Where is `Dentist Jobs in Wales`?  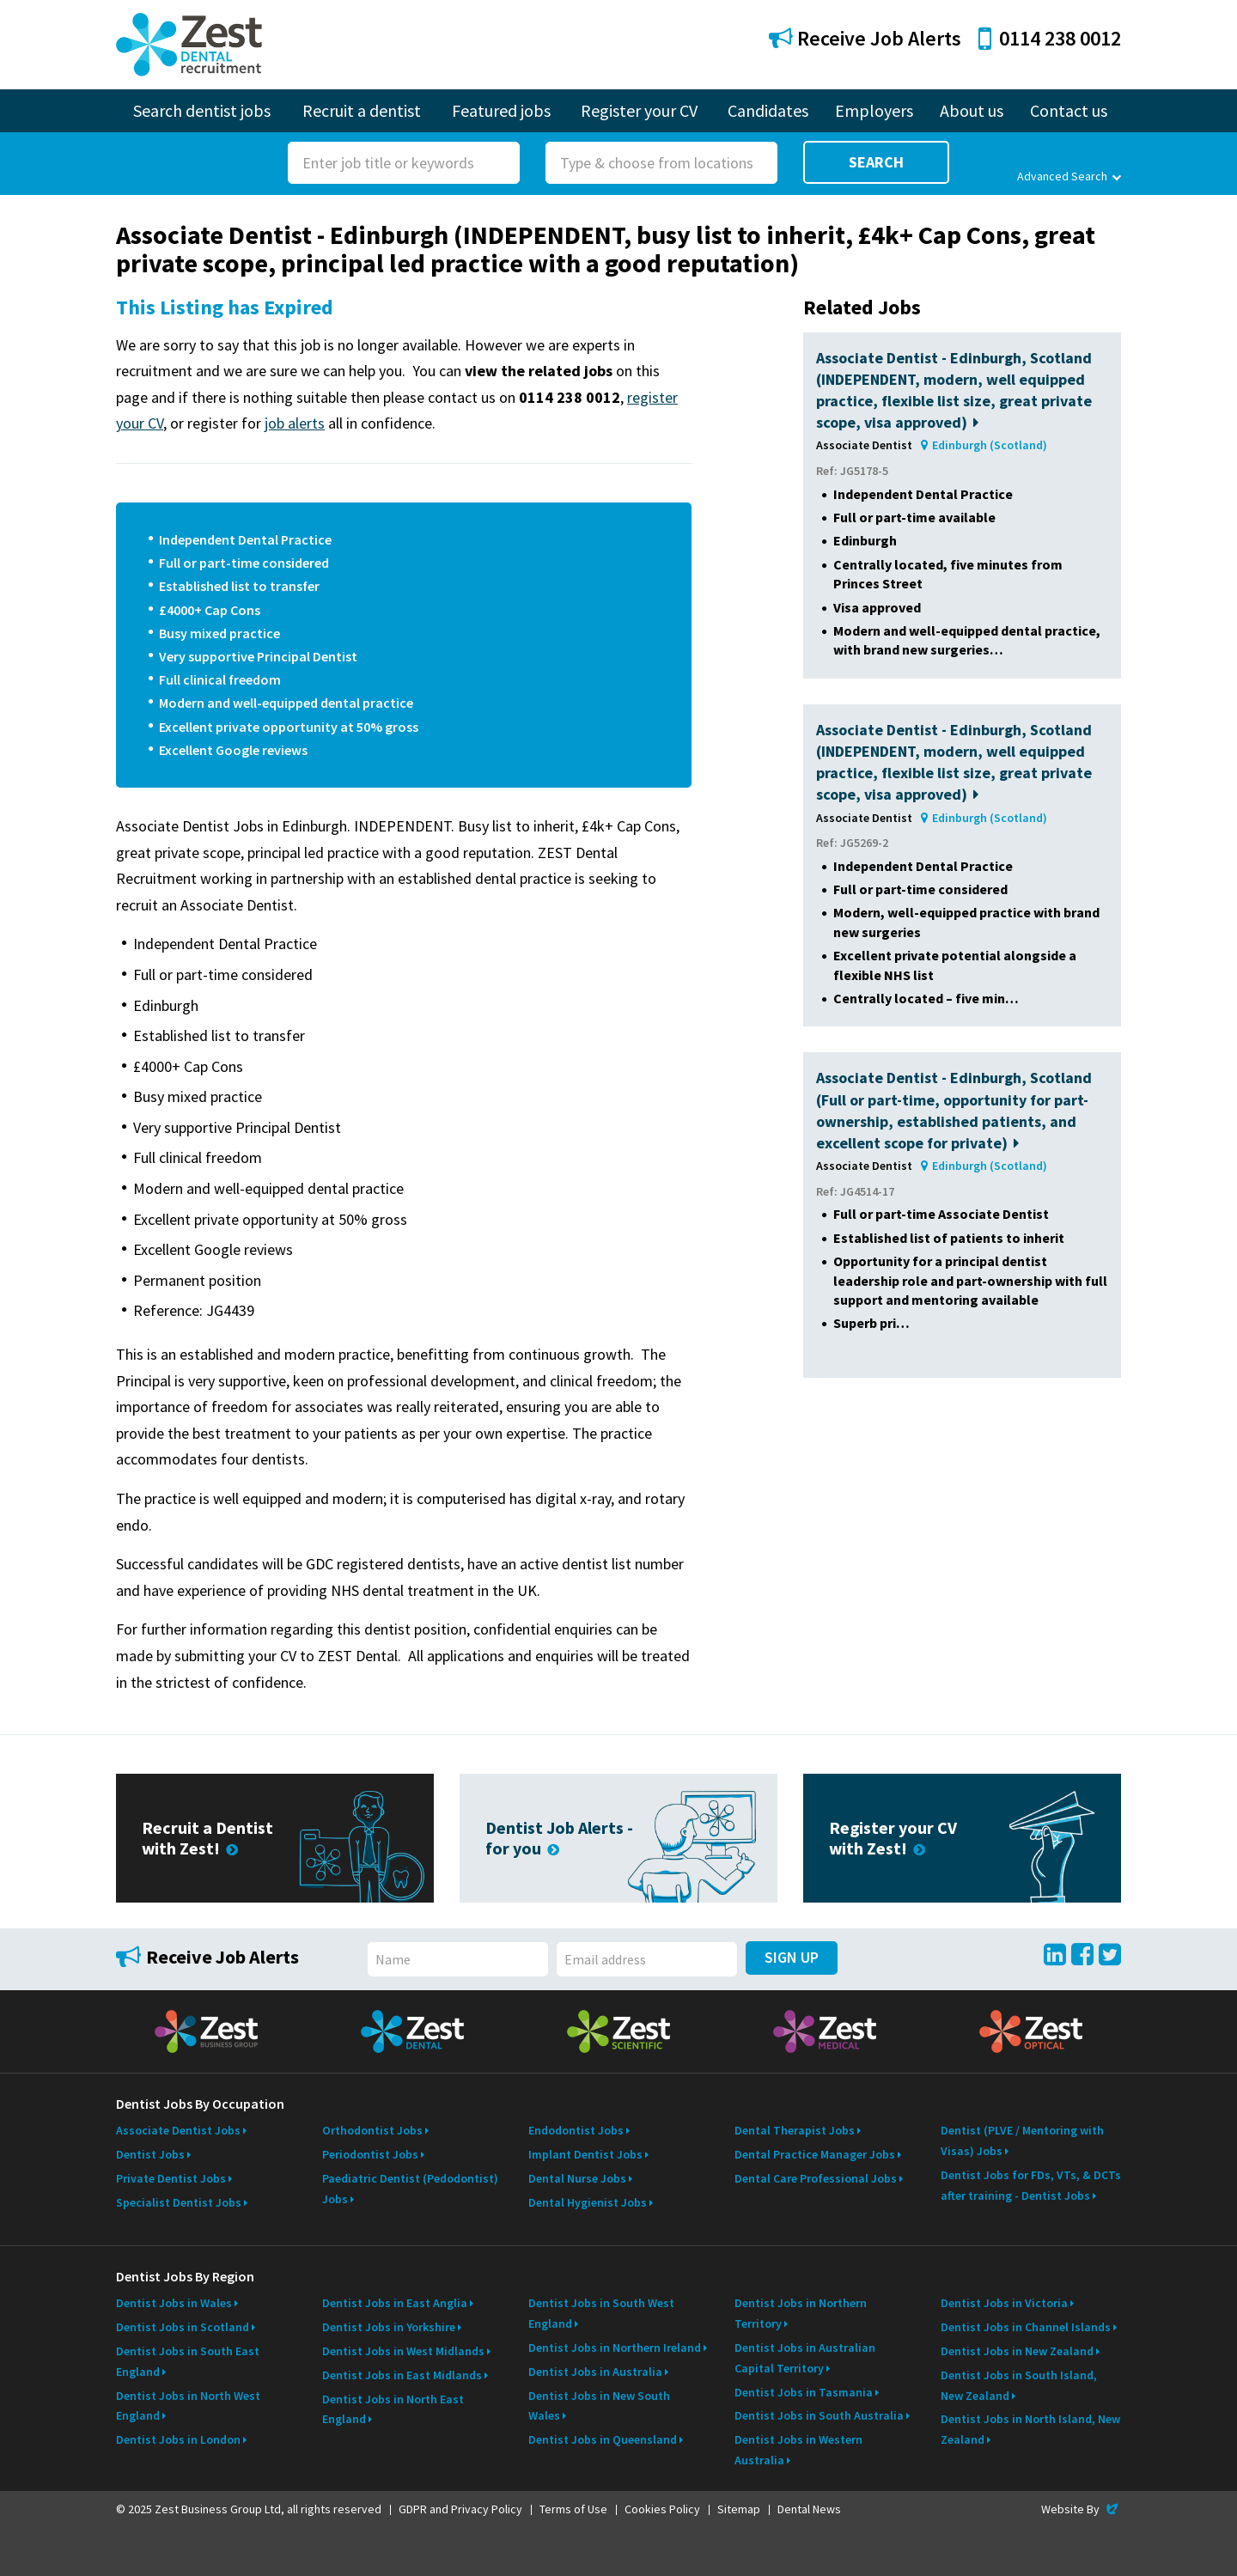
Dentist Jobs in Wales is located at coordinates (174, 2303).